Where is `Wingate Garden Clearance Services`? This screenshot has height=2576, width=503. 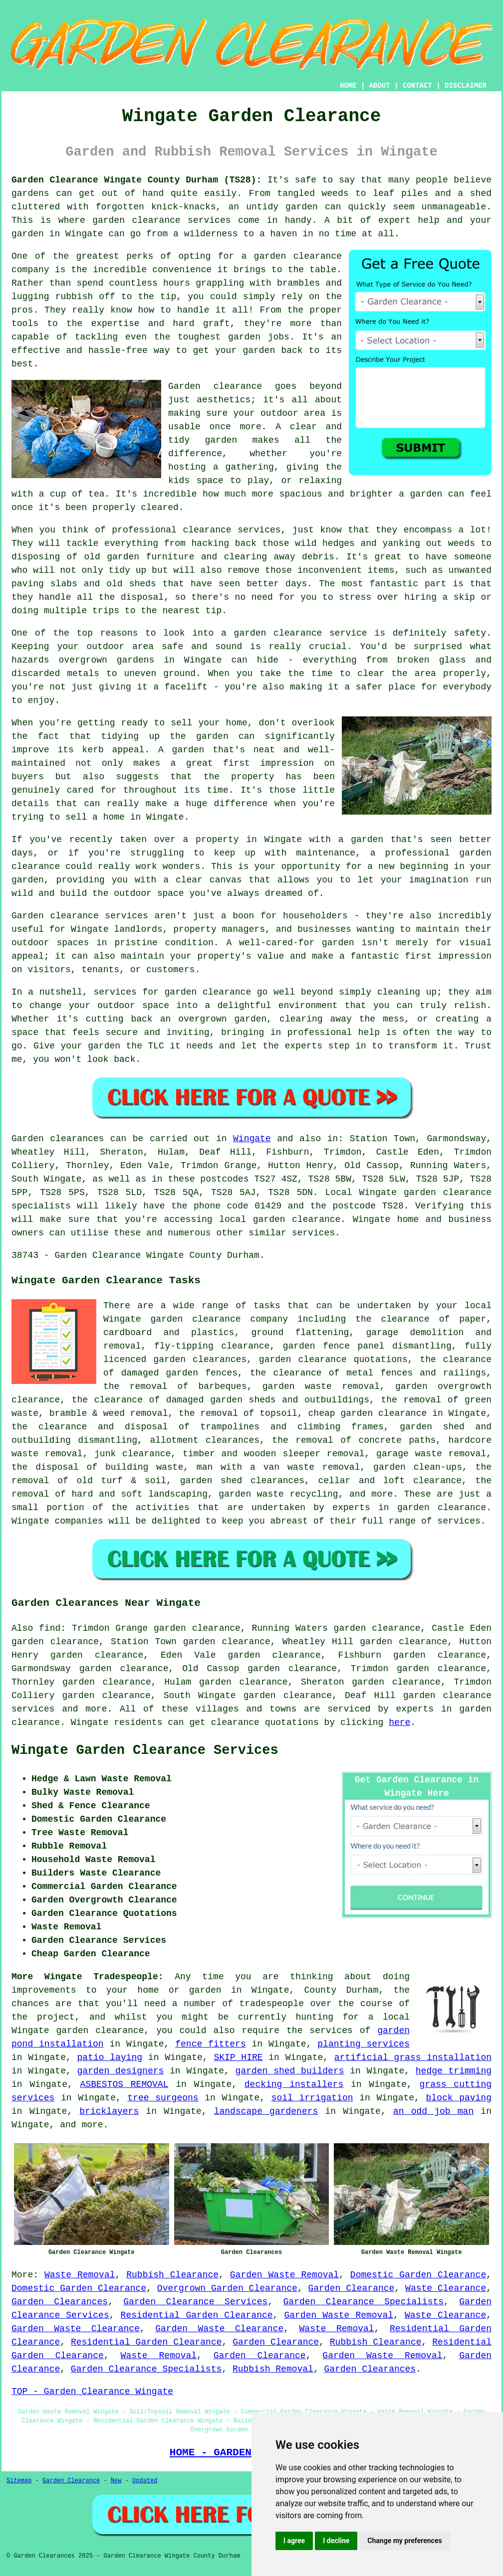 Wingate Garden Clearance Services is located at coordinates (144, 1750).